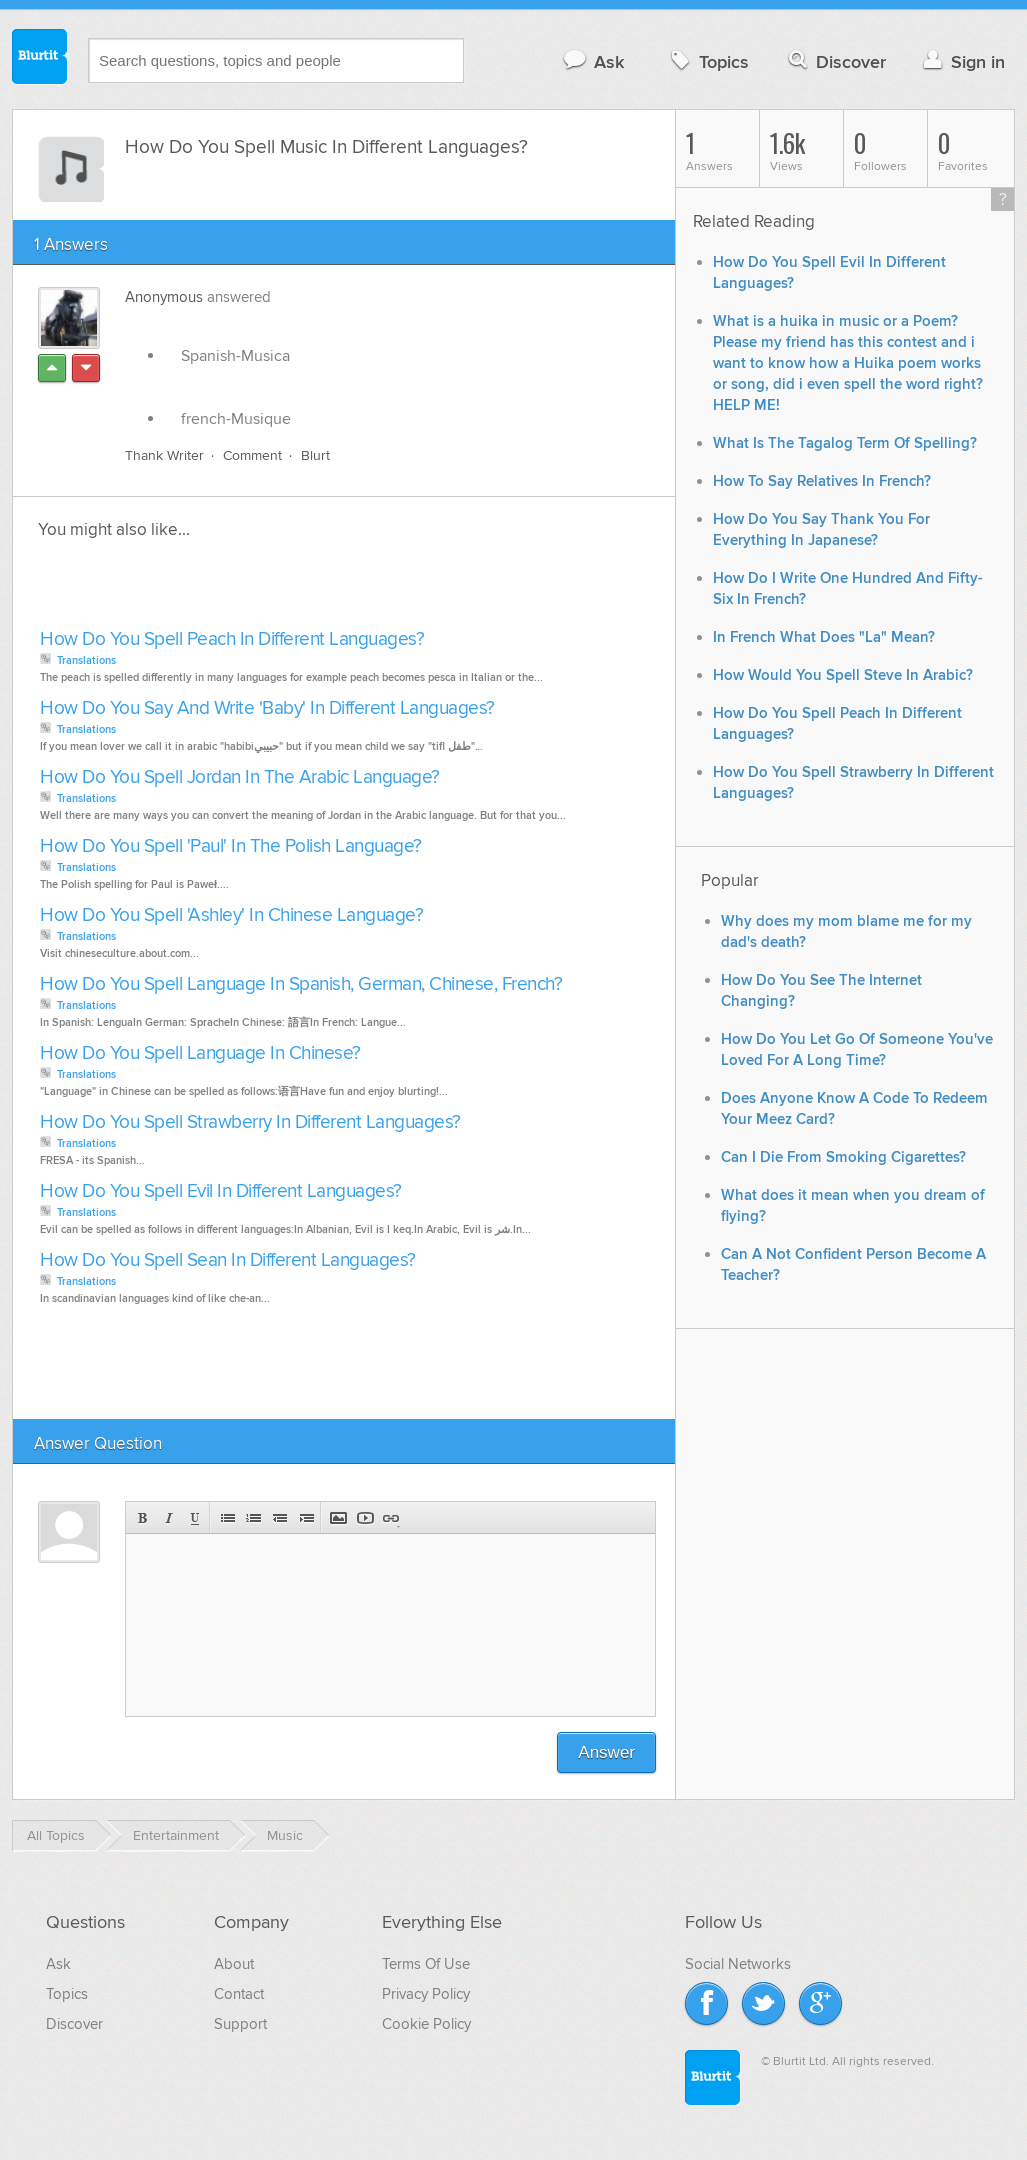 The image size is (1027, 2160). What do you see at coordinates (228, 1260) in the screenshot?
I see `How Do You Spell Sean In Different Languages?` at bounding box center [228, 1260].